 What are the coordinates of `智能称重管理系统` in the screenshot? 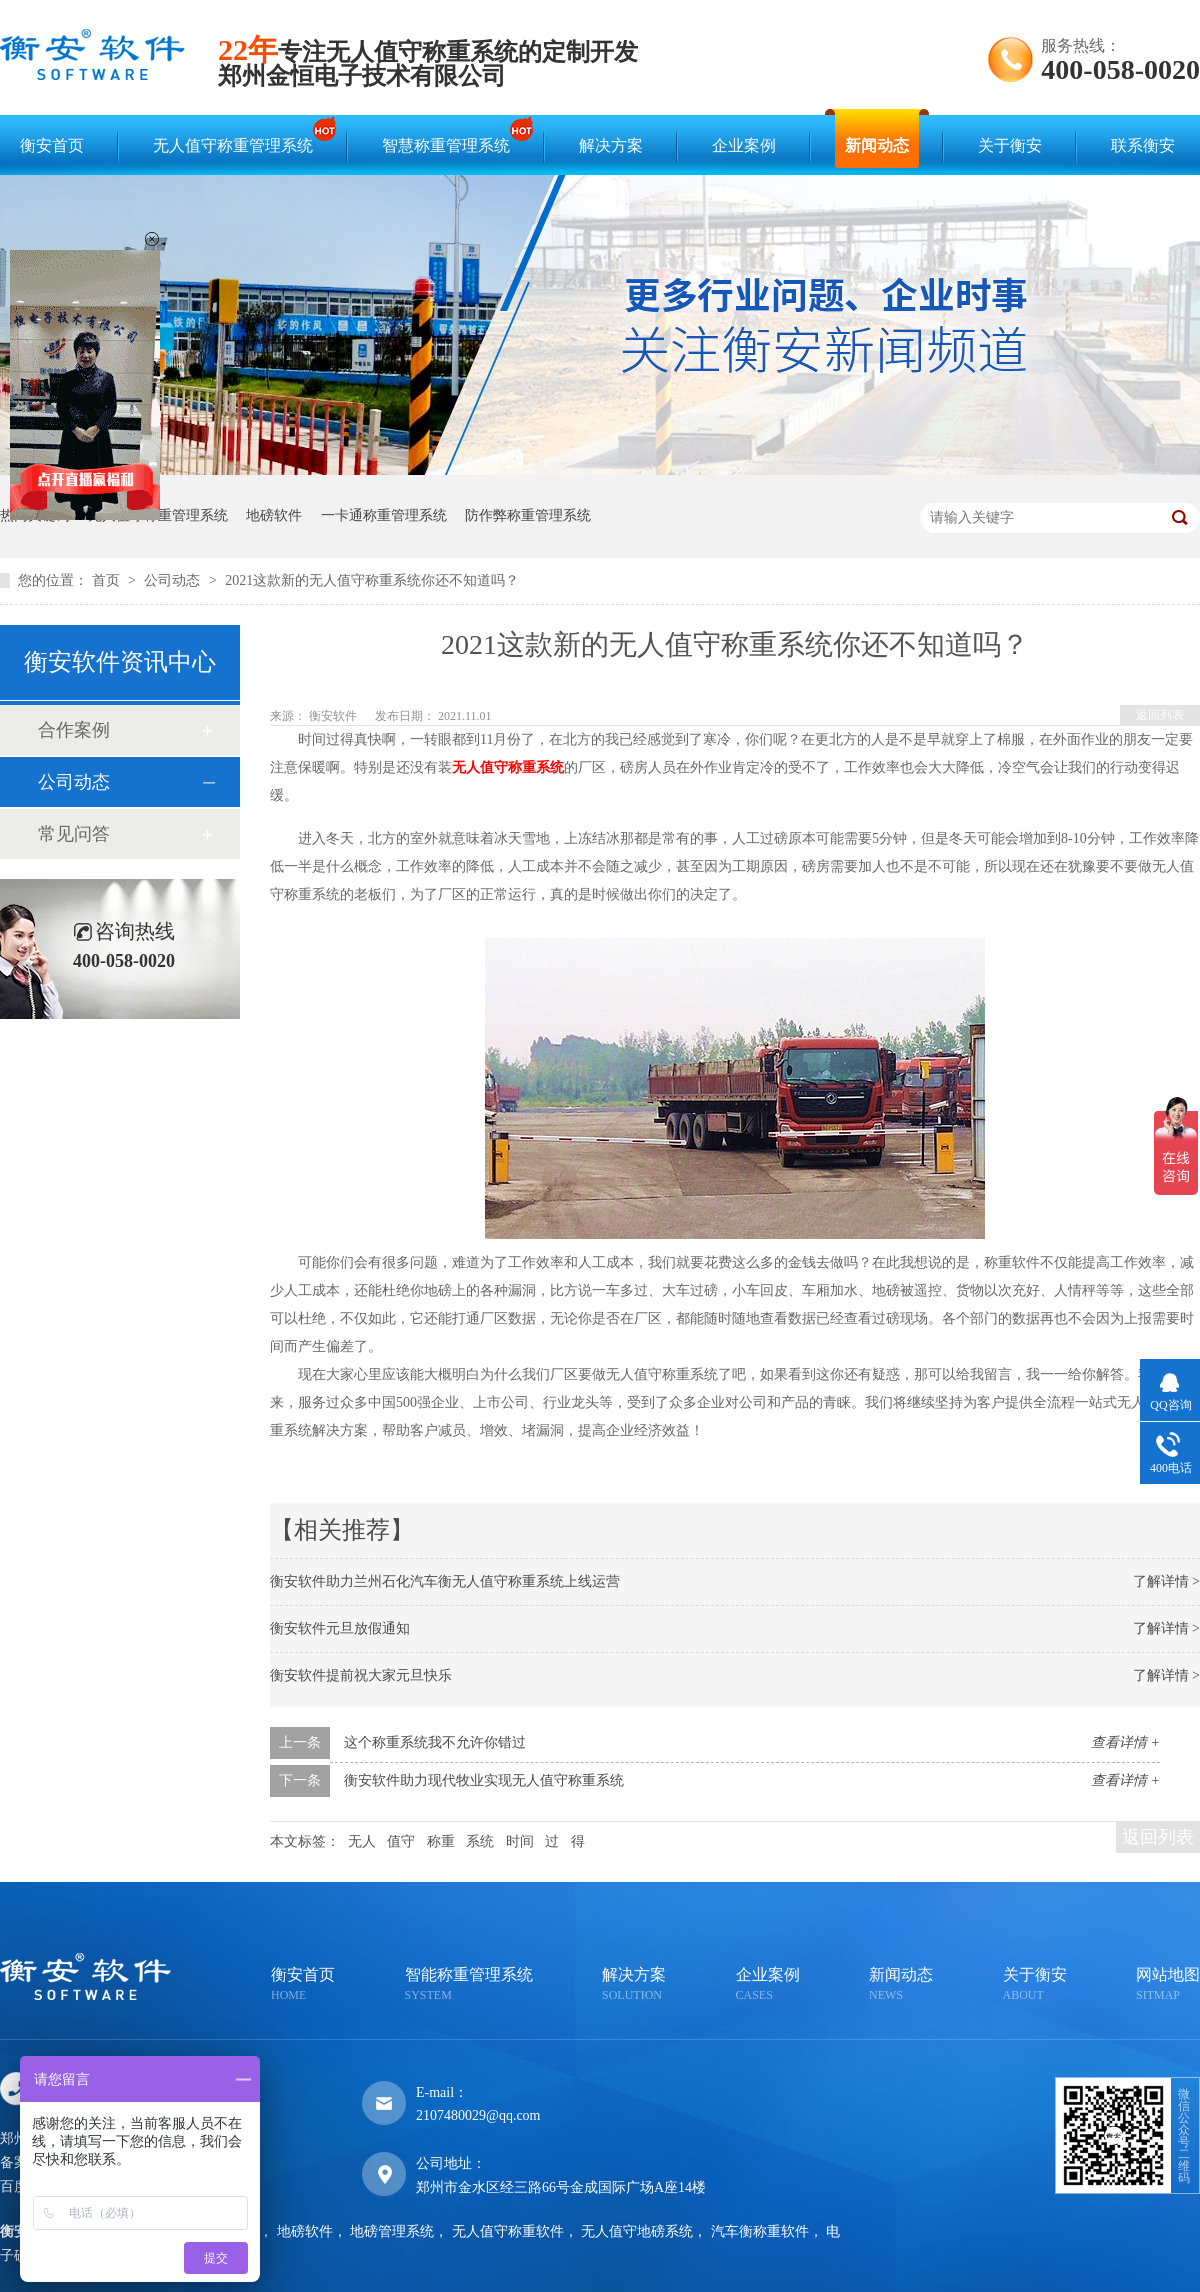 It's located at (469, 1985).